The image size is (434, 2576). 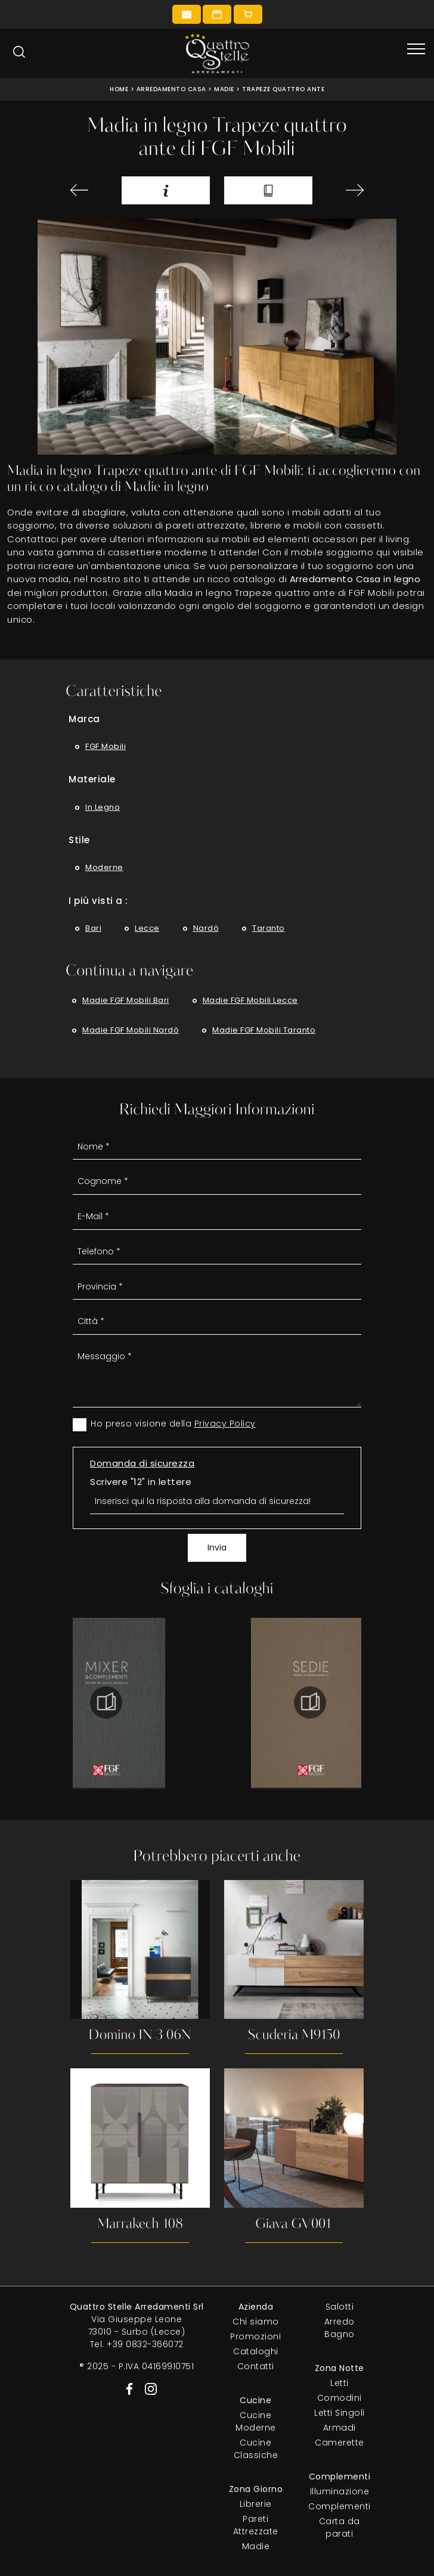 I want to click on Madie FGF Mobili Lecce, so click(x=250, y=1000).